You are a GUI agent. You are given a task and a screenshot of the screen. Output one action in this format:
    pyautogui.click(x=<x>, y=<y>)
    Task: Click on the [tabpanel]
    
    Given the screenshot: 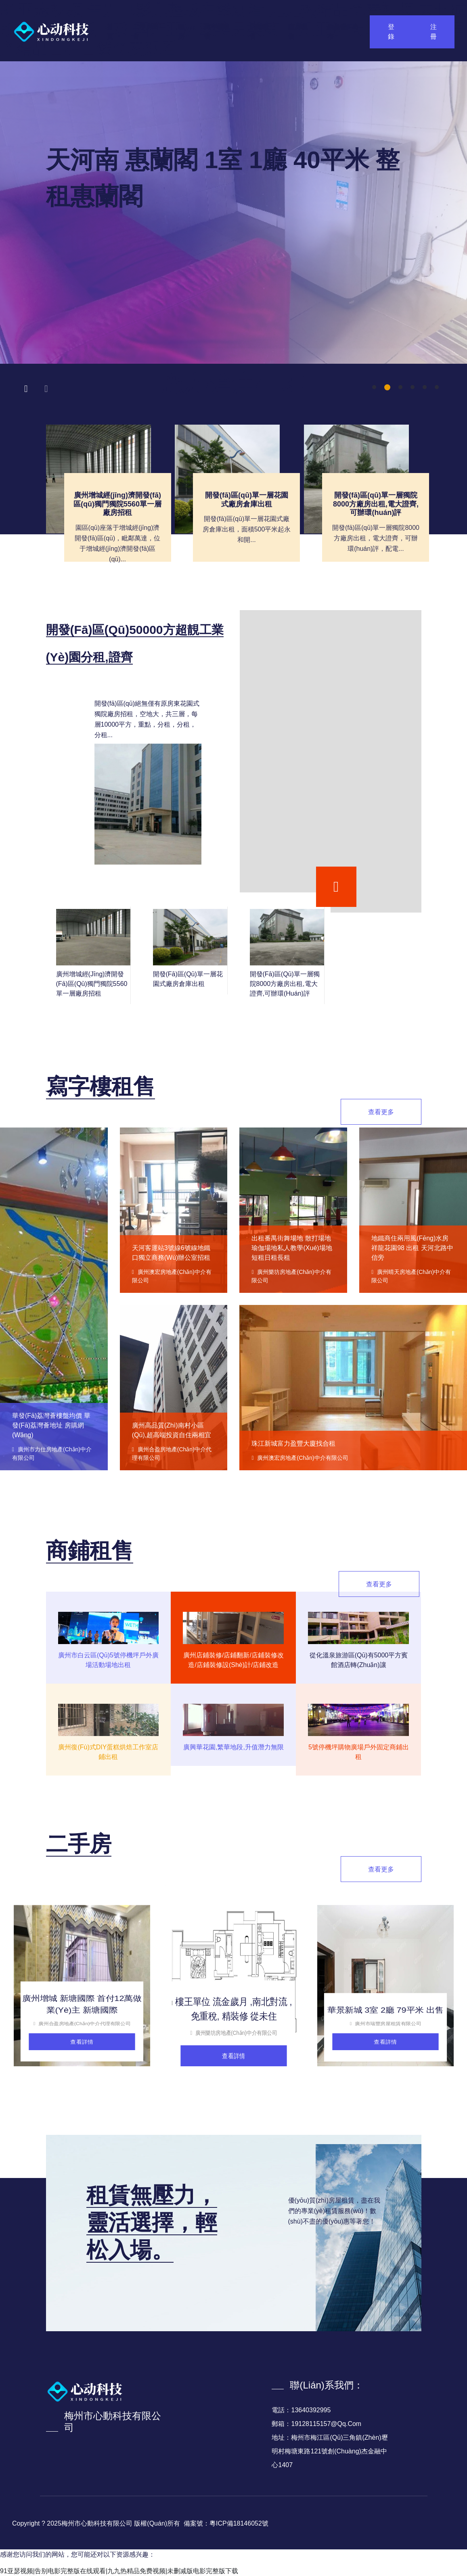 What is the action you would take?
    pyautogui.click(x=233, y=212)
    